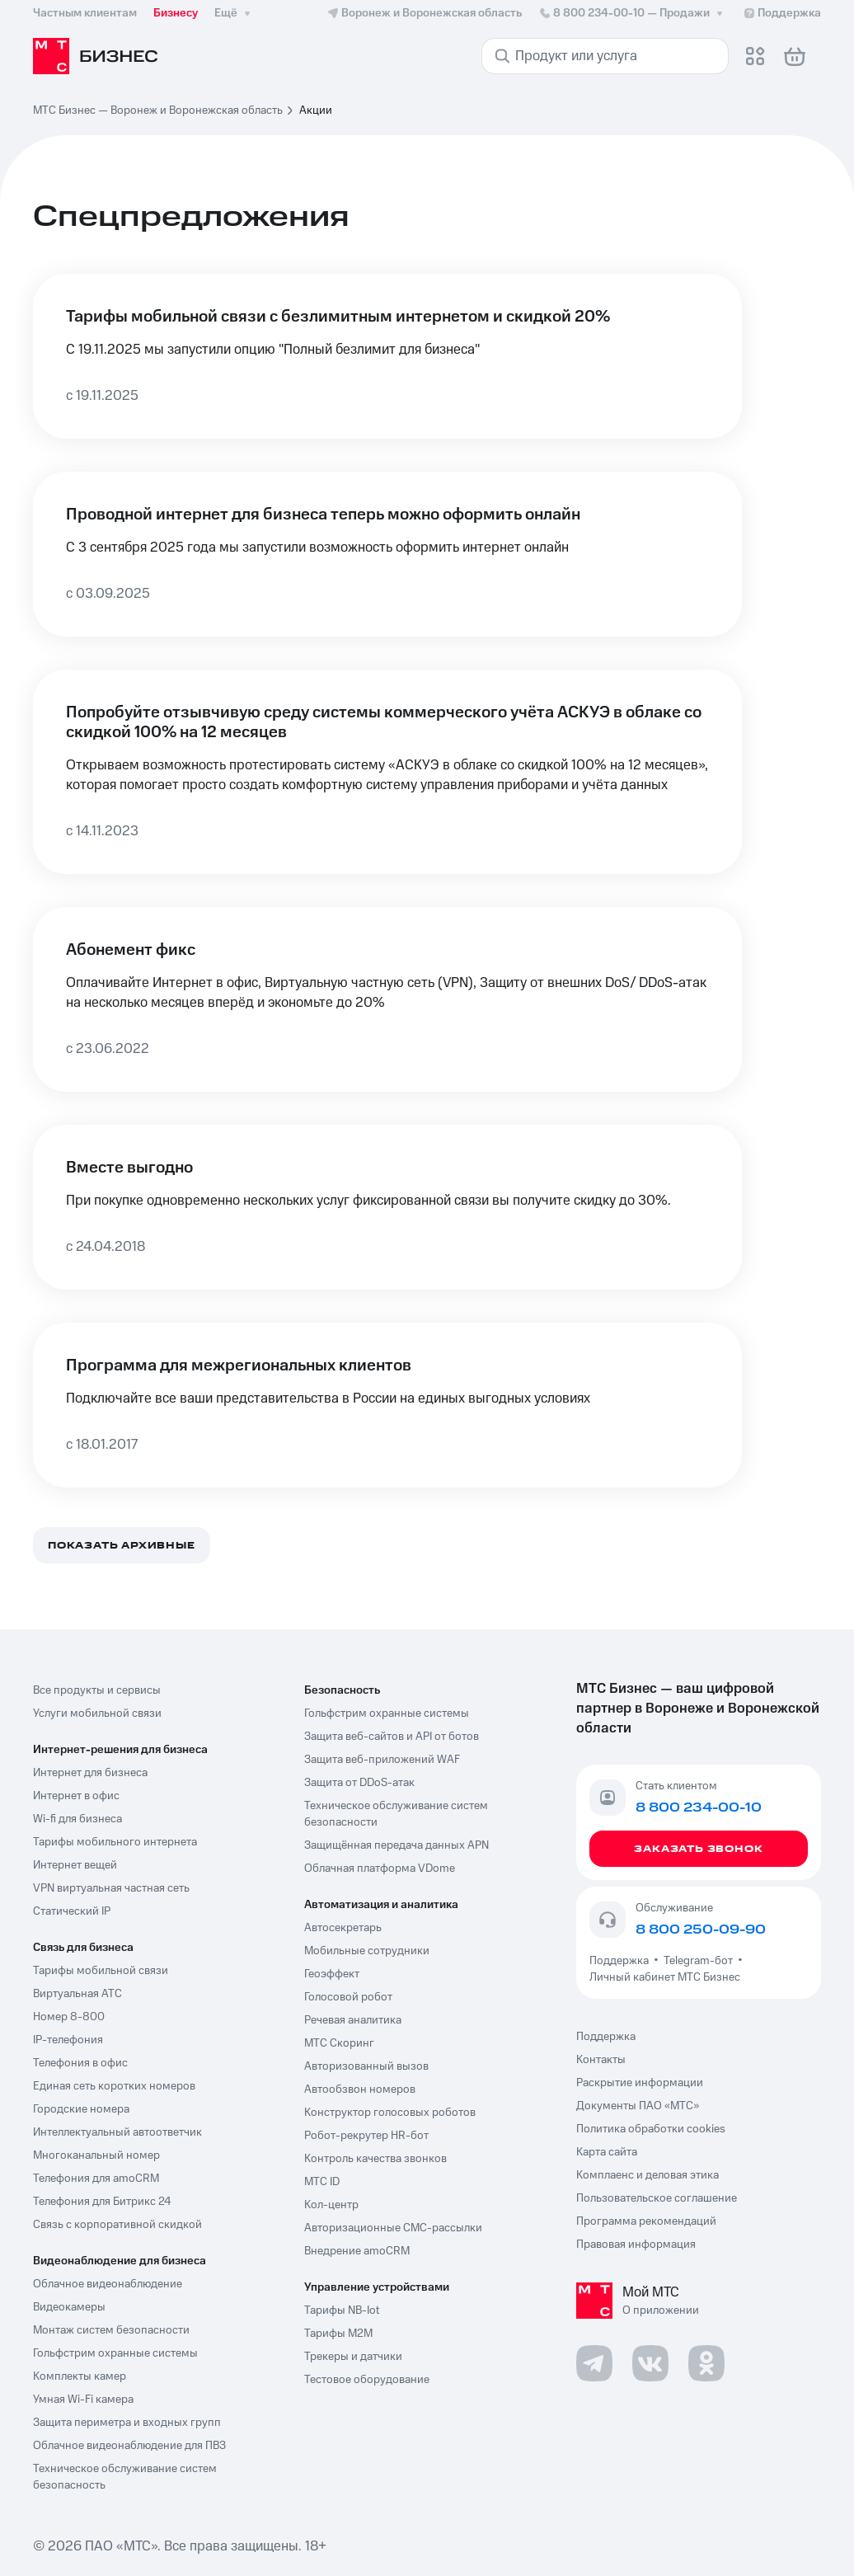 This screenshot has width=854, height=2576. Describe the element at coordinates (387, 772) in the screenshot. I see `[Попробуйте отзывчивую среду системы коммерческого учёта АСКУЭ в облаке со скидкой 100% на 12 месяцев]` at that location.